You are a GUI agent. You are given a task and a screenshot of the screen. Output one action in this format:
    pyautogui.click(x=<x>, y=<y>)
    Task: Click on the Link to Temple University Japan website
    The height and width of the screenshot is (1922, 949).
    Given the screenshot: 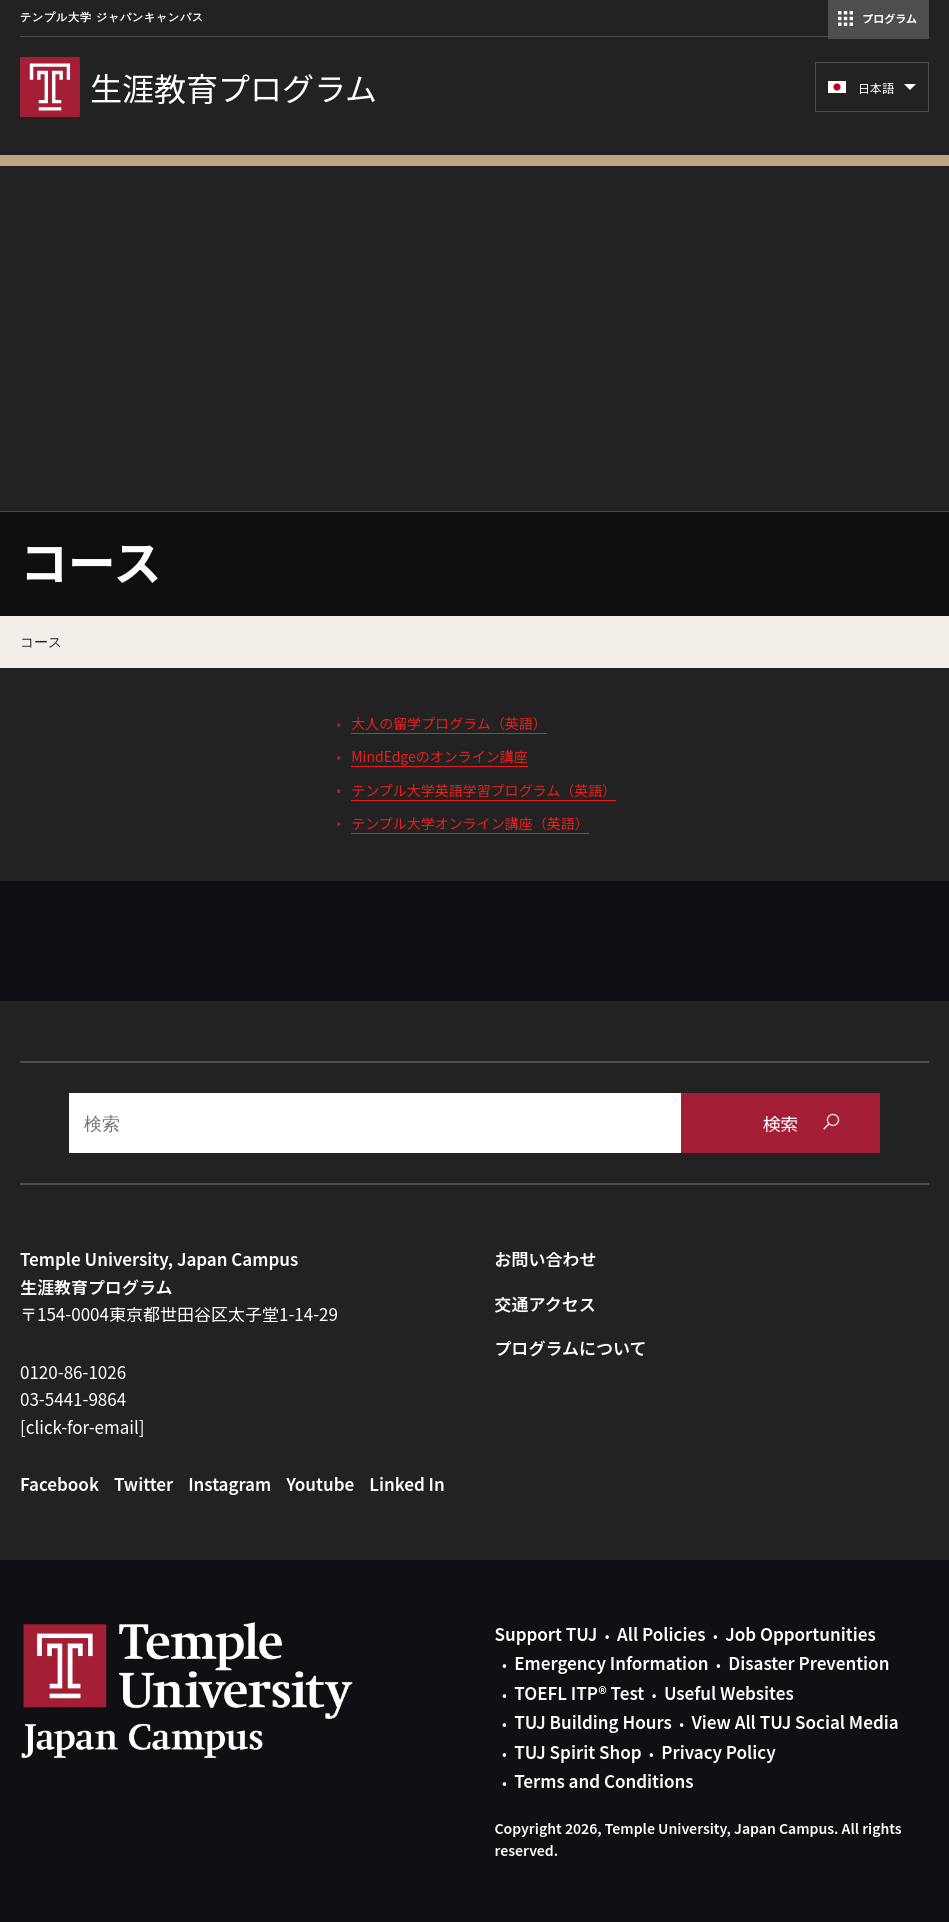 What is the action you would take?
    pyautogui.click(x=220, y=1690)
    